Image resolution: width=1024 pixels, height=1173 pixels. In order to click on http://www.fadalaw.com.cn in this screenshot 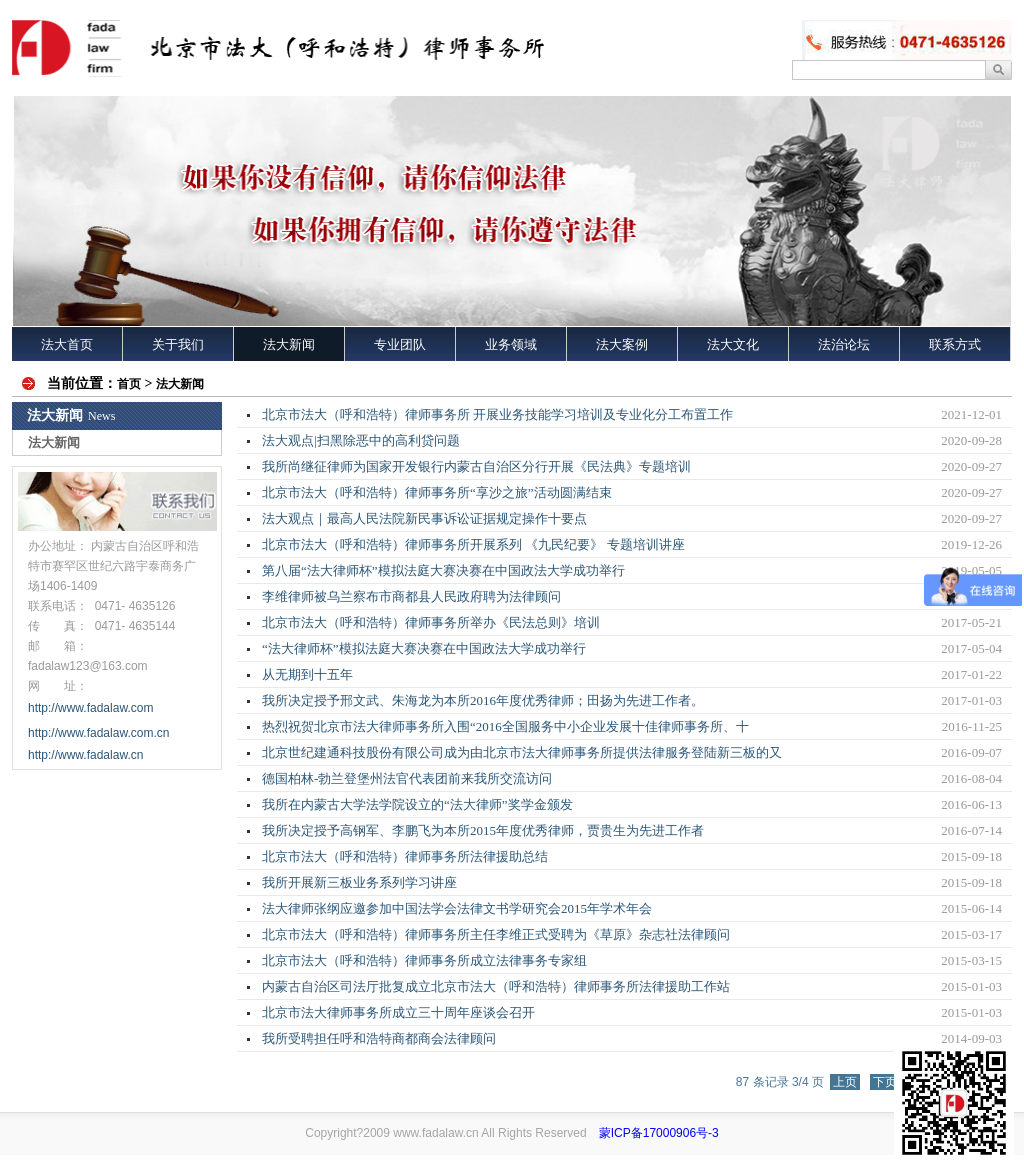, I will do `click(98, 733)`.